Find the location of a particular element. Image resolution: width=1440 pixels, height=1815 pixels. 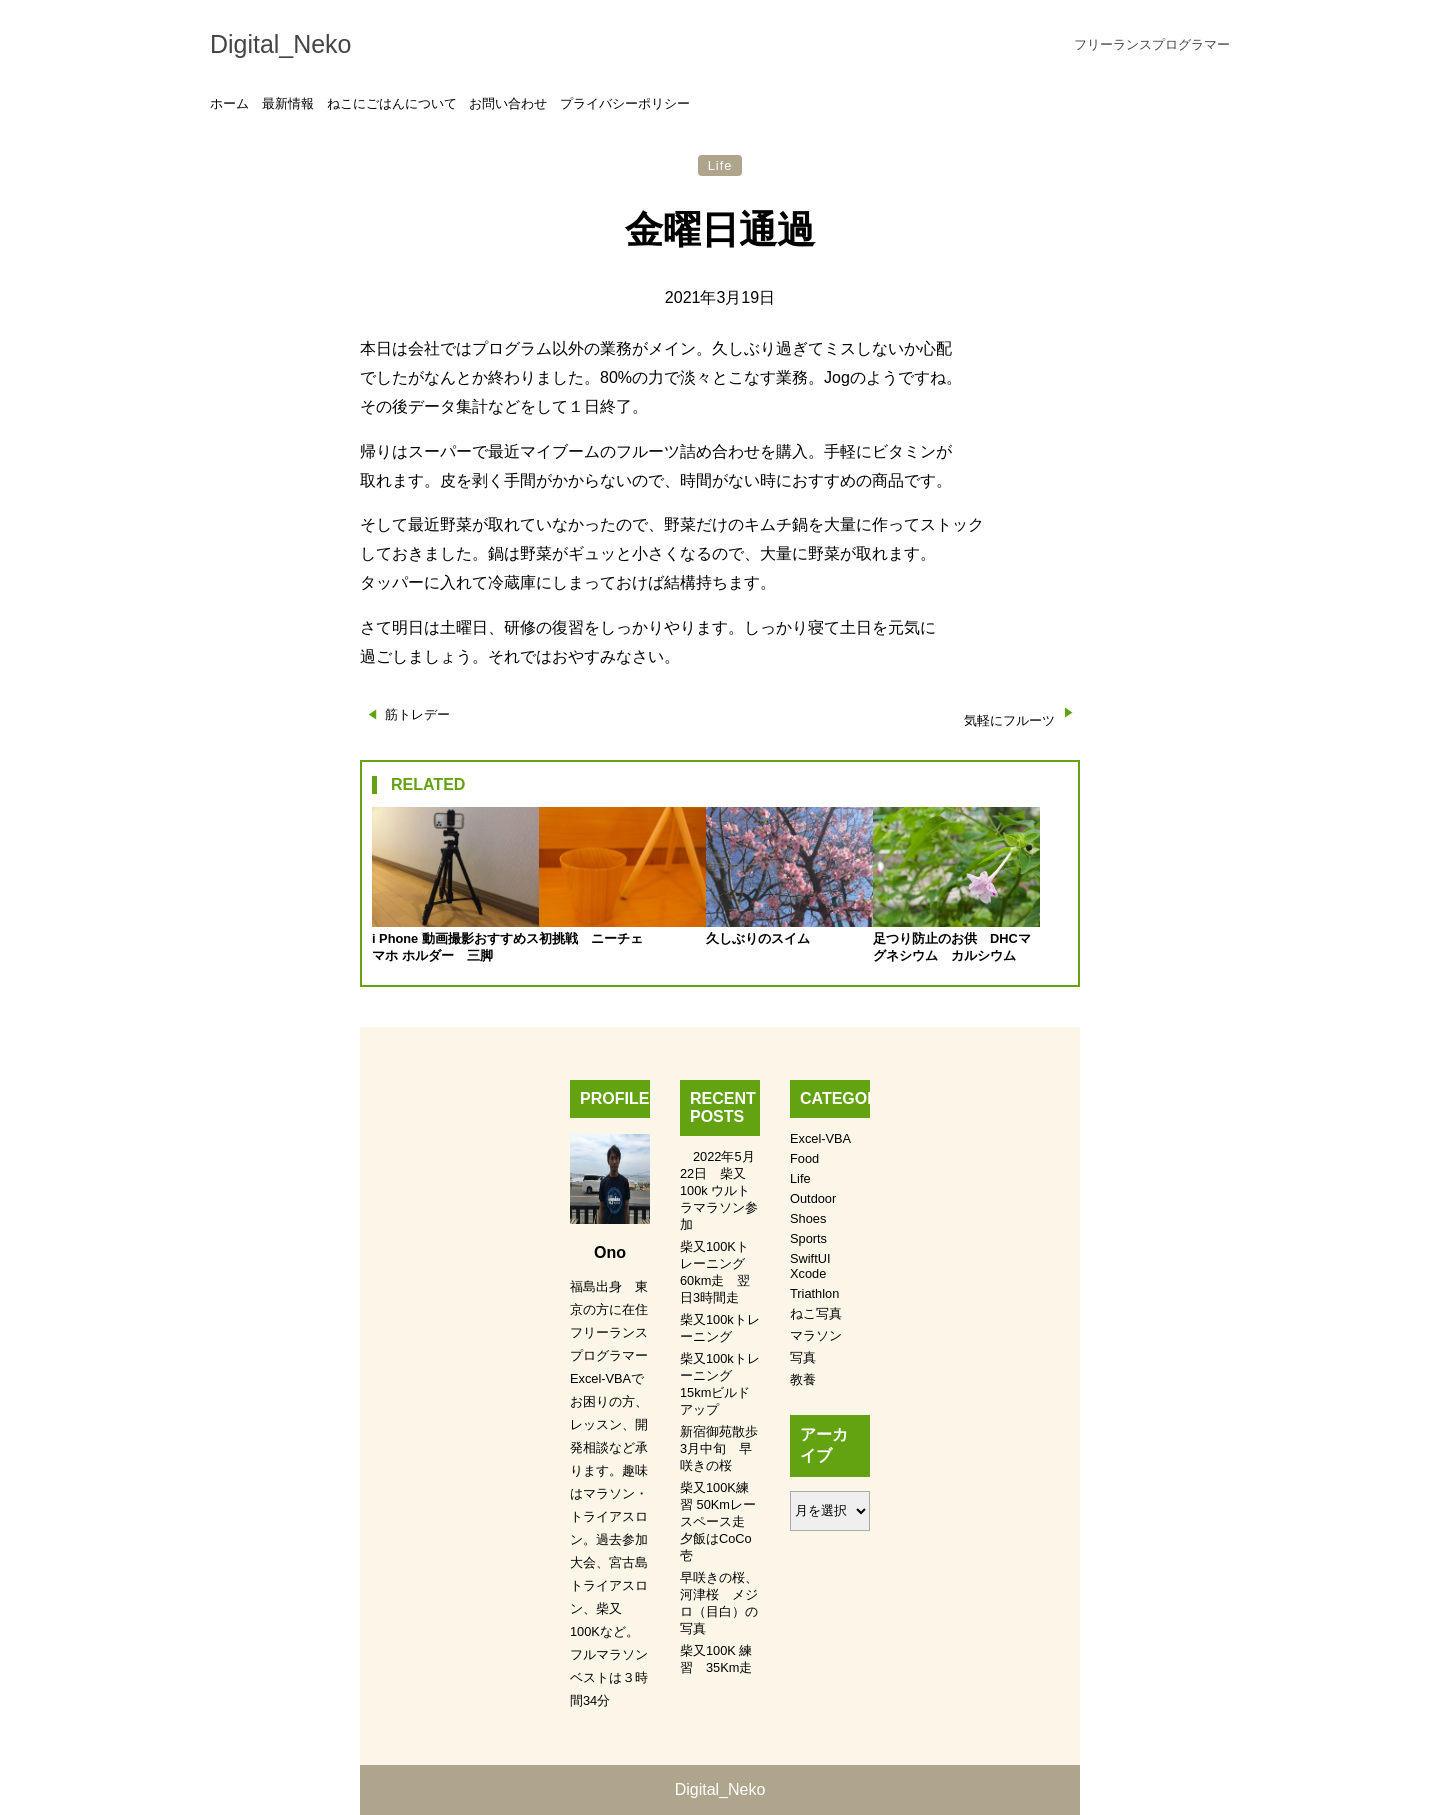

マラソン is located at coordinates (816, 1335).